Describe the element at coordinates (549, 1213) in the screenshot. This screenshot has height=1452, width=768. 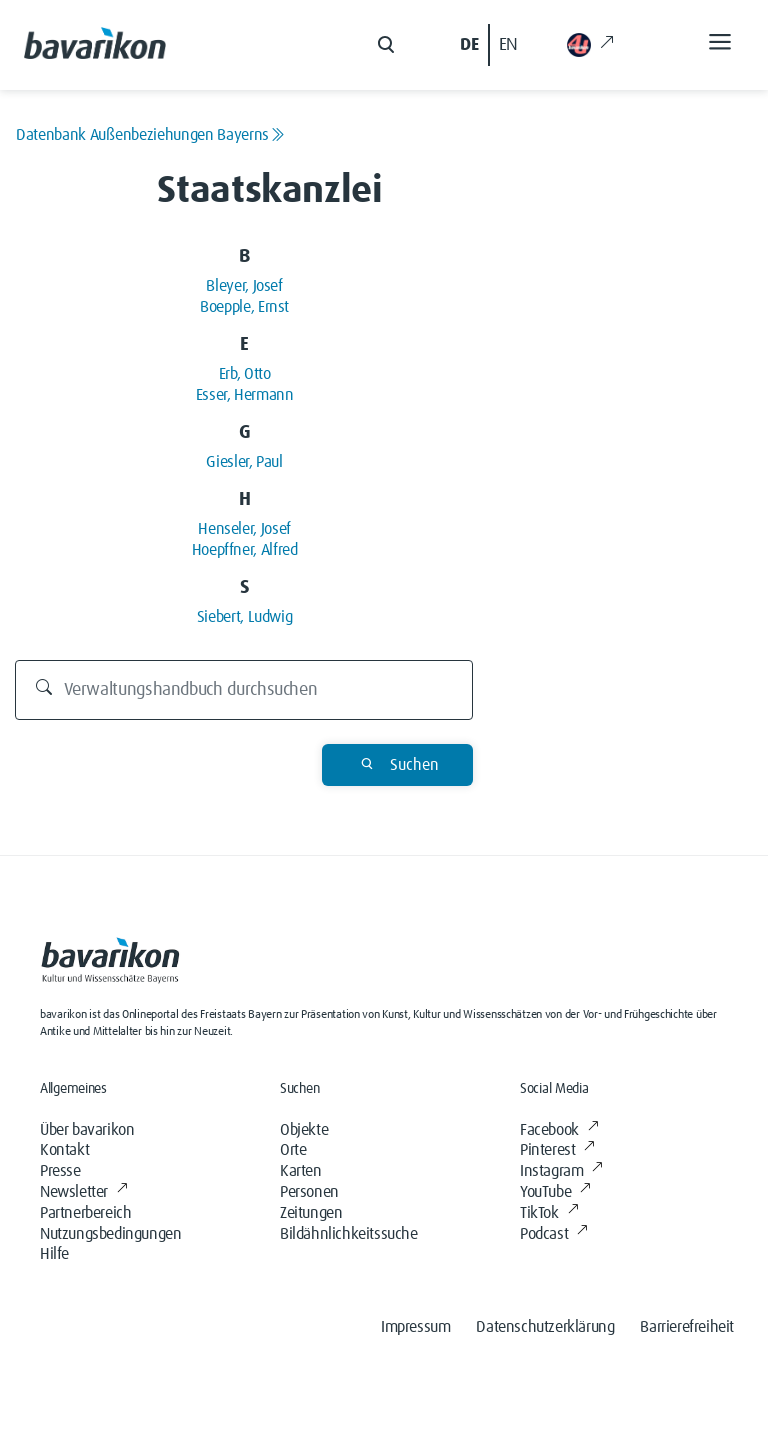
I see `TikTok` at that location.